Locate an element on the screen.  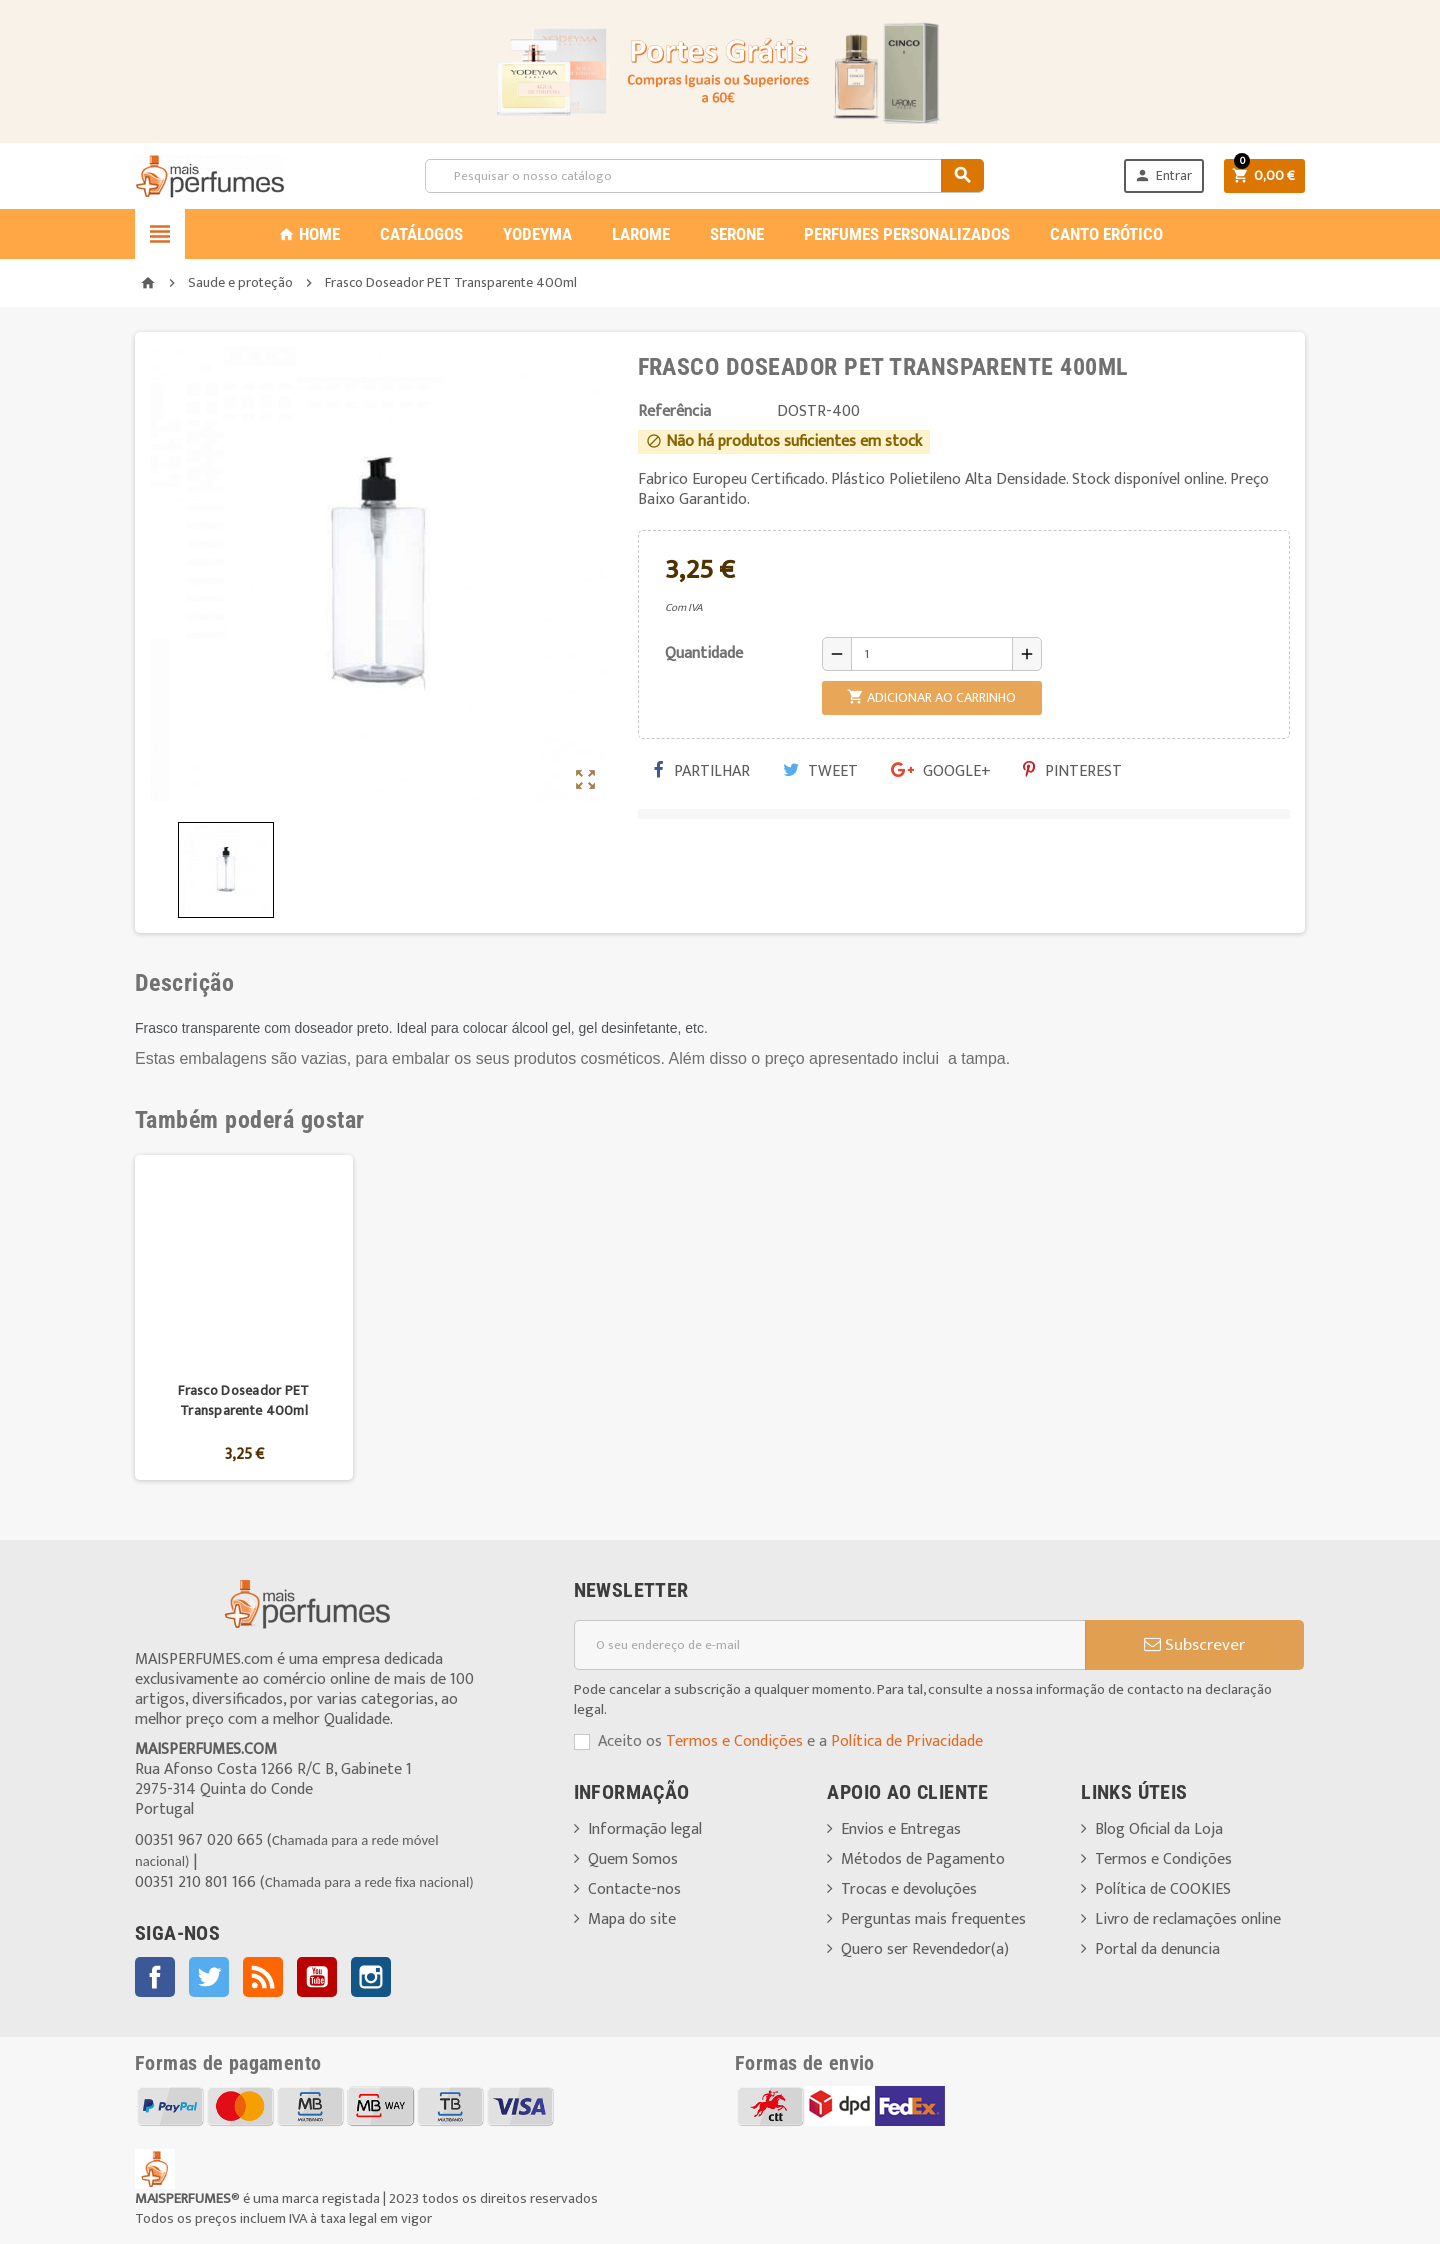
YODEYMA is located at coordinates (537, 234).